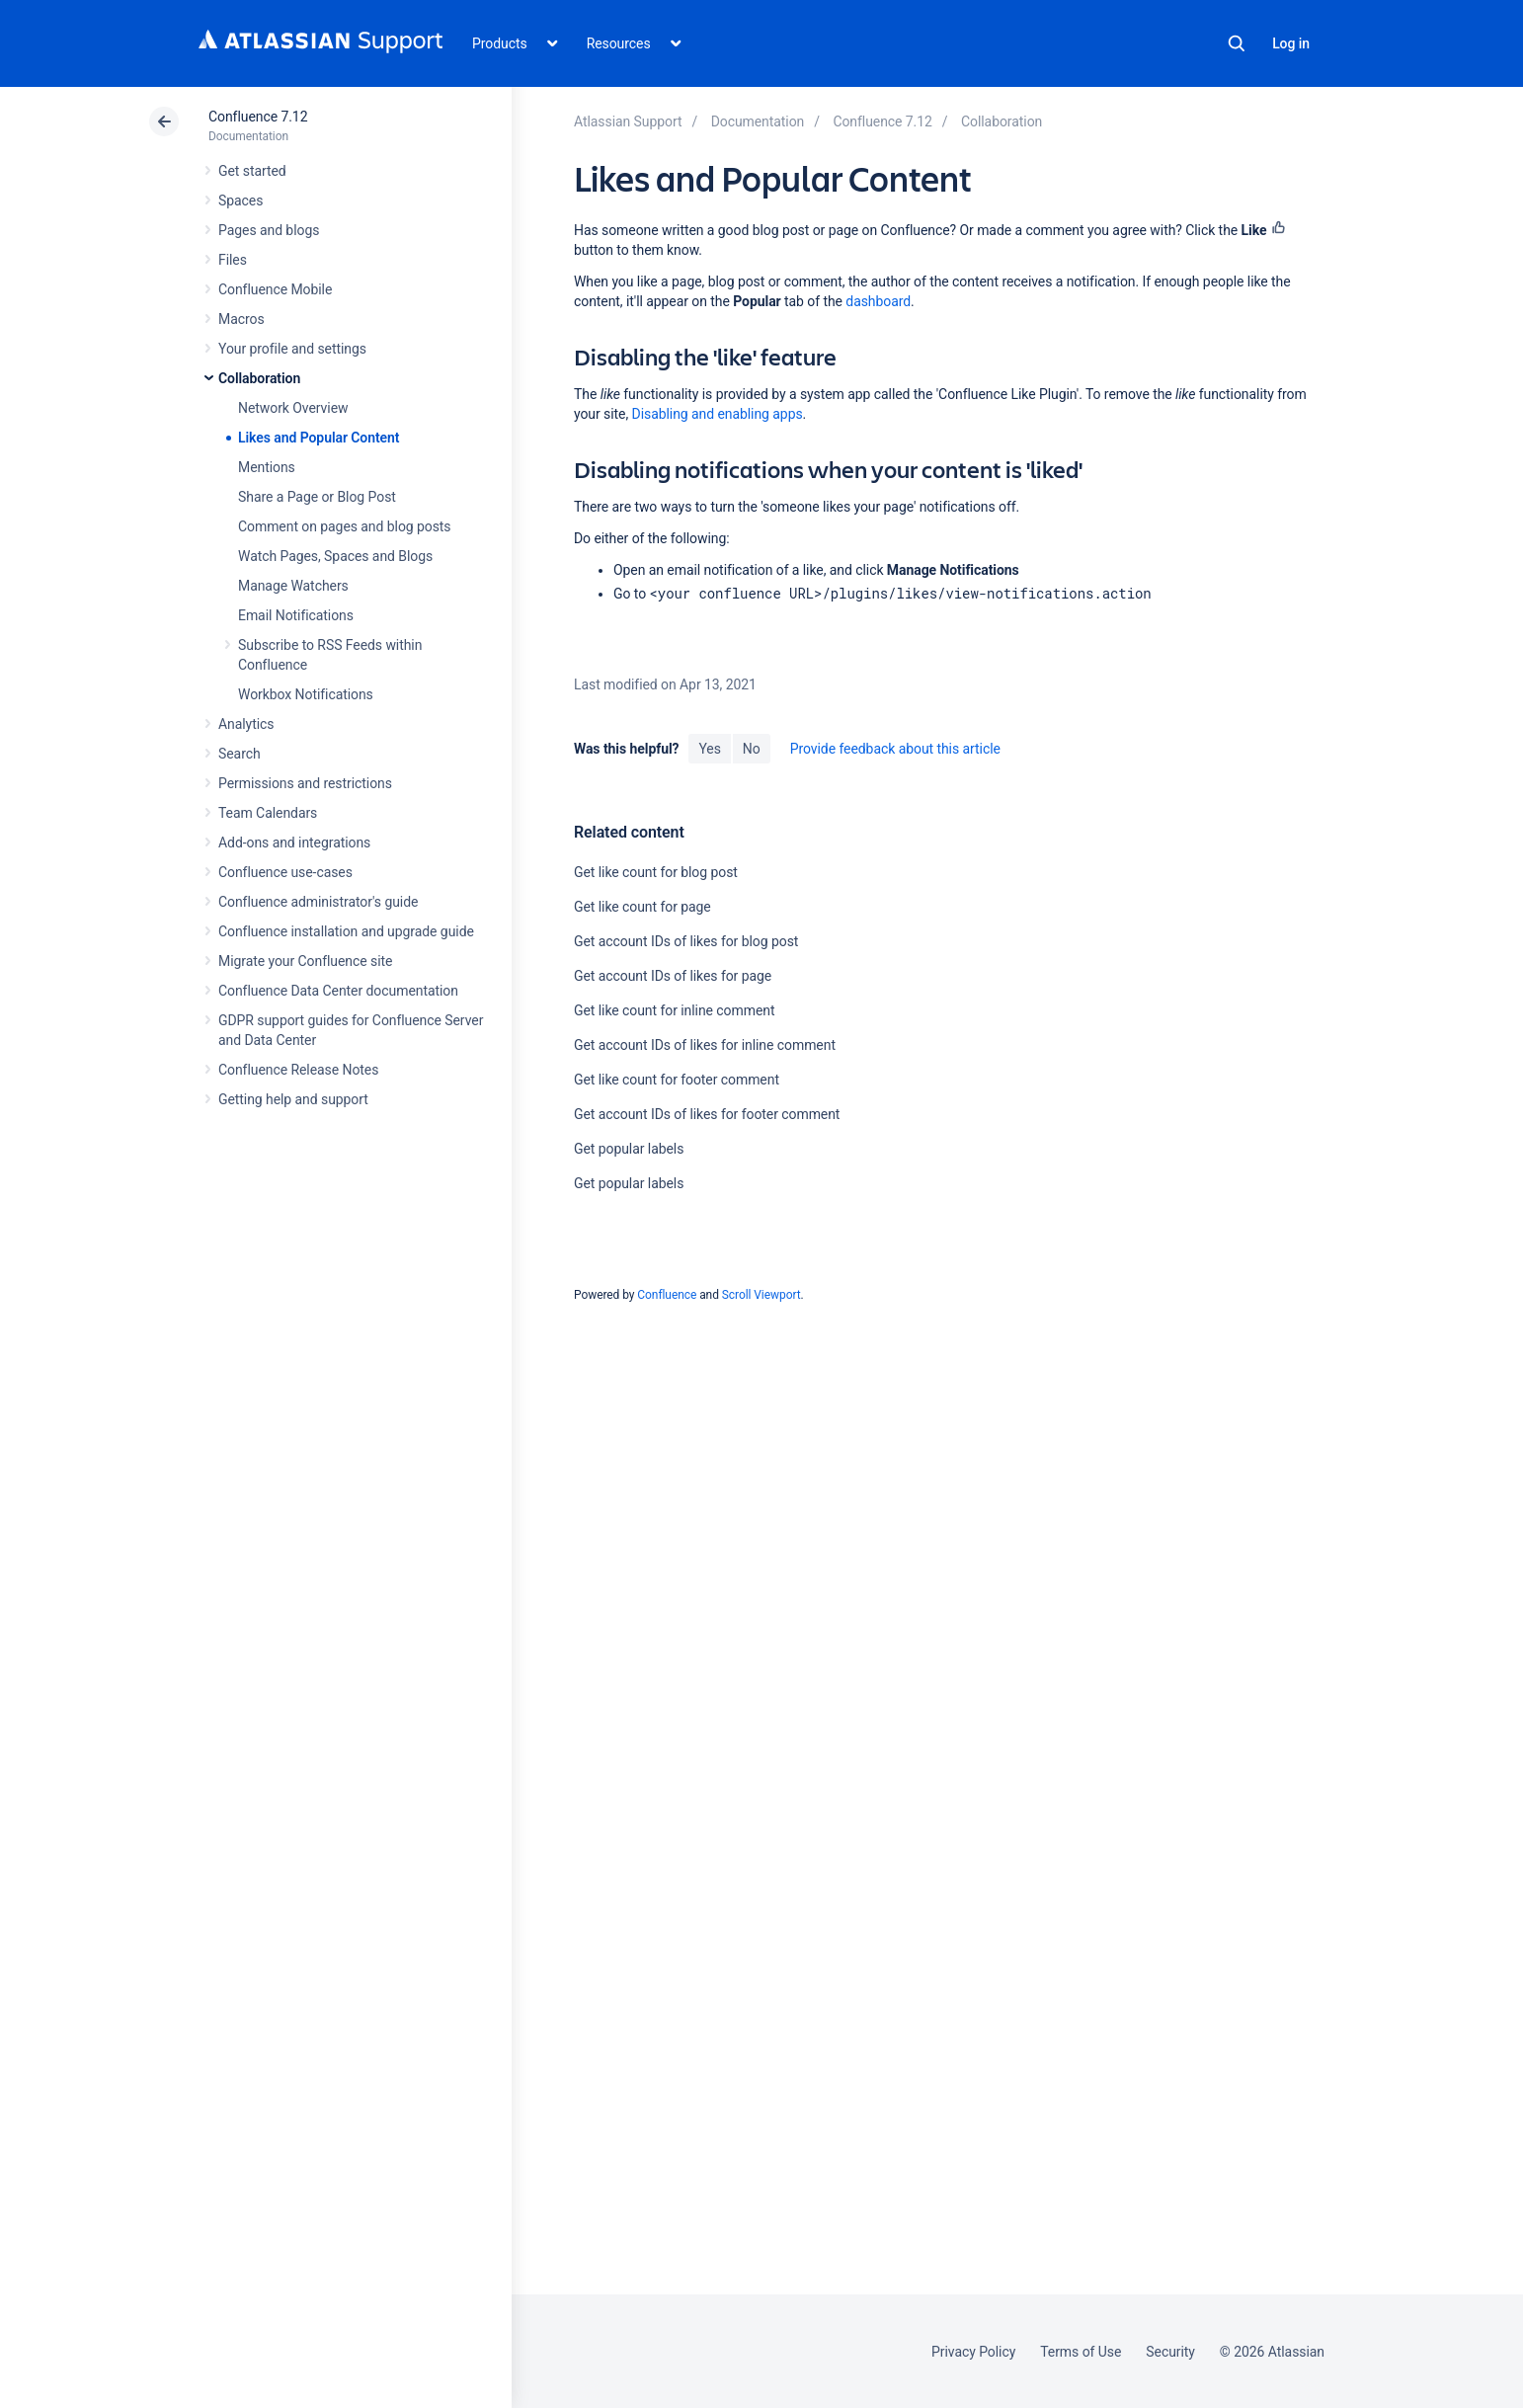 This screenshot has width=1523, height=2408. What do you see at coordinates (293, 408) in the screenshot?
I see `Network Overview` at bounding box center [293, 408].